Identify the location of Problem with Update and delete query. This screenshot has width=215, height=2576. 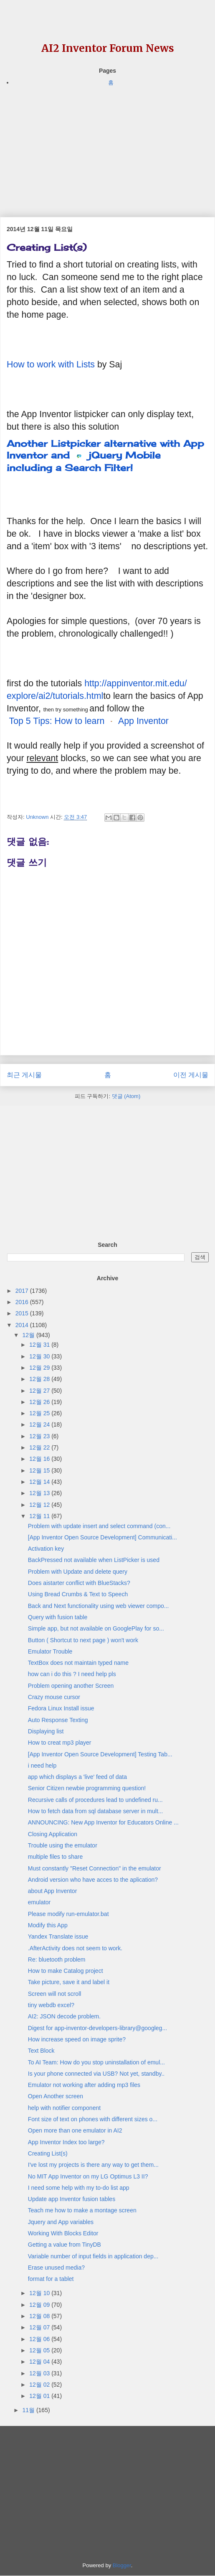
(77, 1571).